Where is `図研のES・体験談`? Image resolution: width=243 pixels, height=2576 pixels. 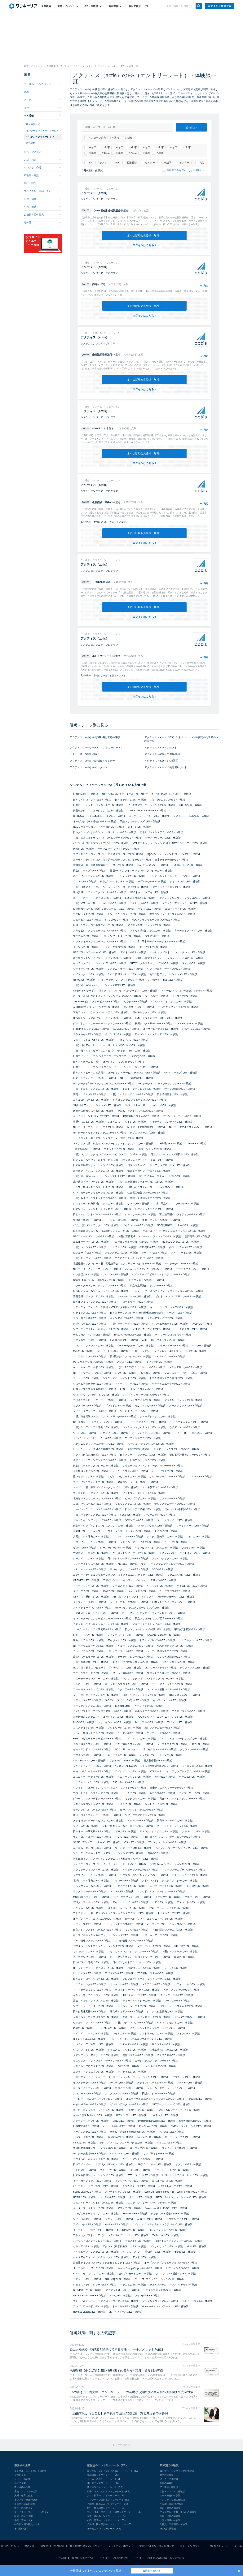
図研のES・体験談 is located at coordinates (184, 1957).